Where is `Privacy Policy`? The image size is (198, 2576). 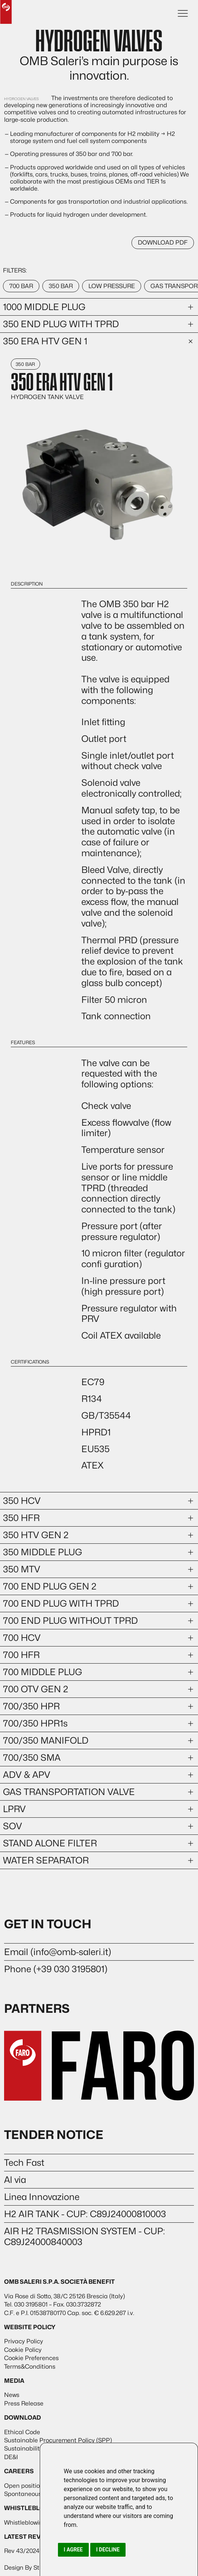
Privacy Policy is located at coordinates (23, 2341).